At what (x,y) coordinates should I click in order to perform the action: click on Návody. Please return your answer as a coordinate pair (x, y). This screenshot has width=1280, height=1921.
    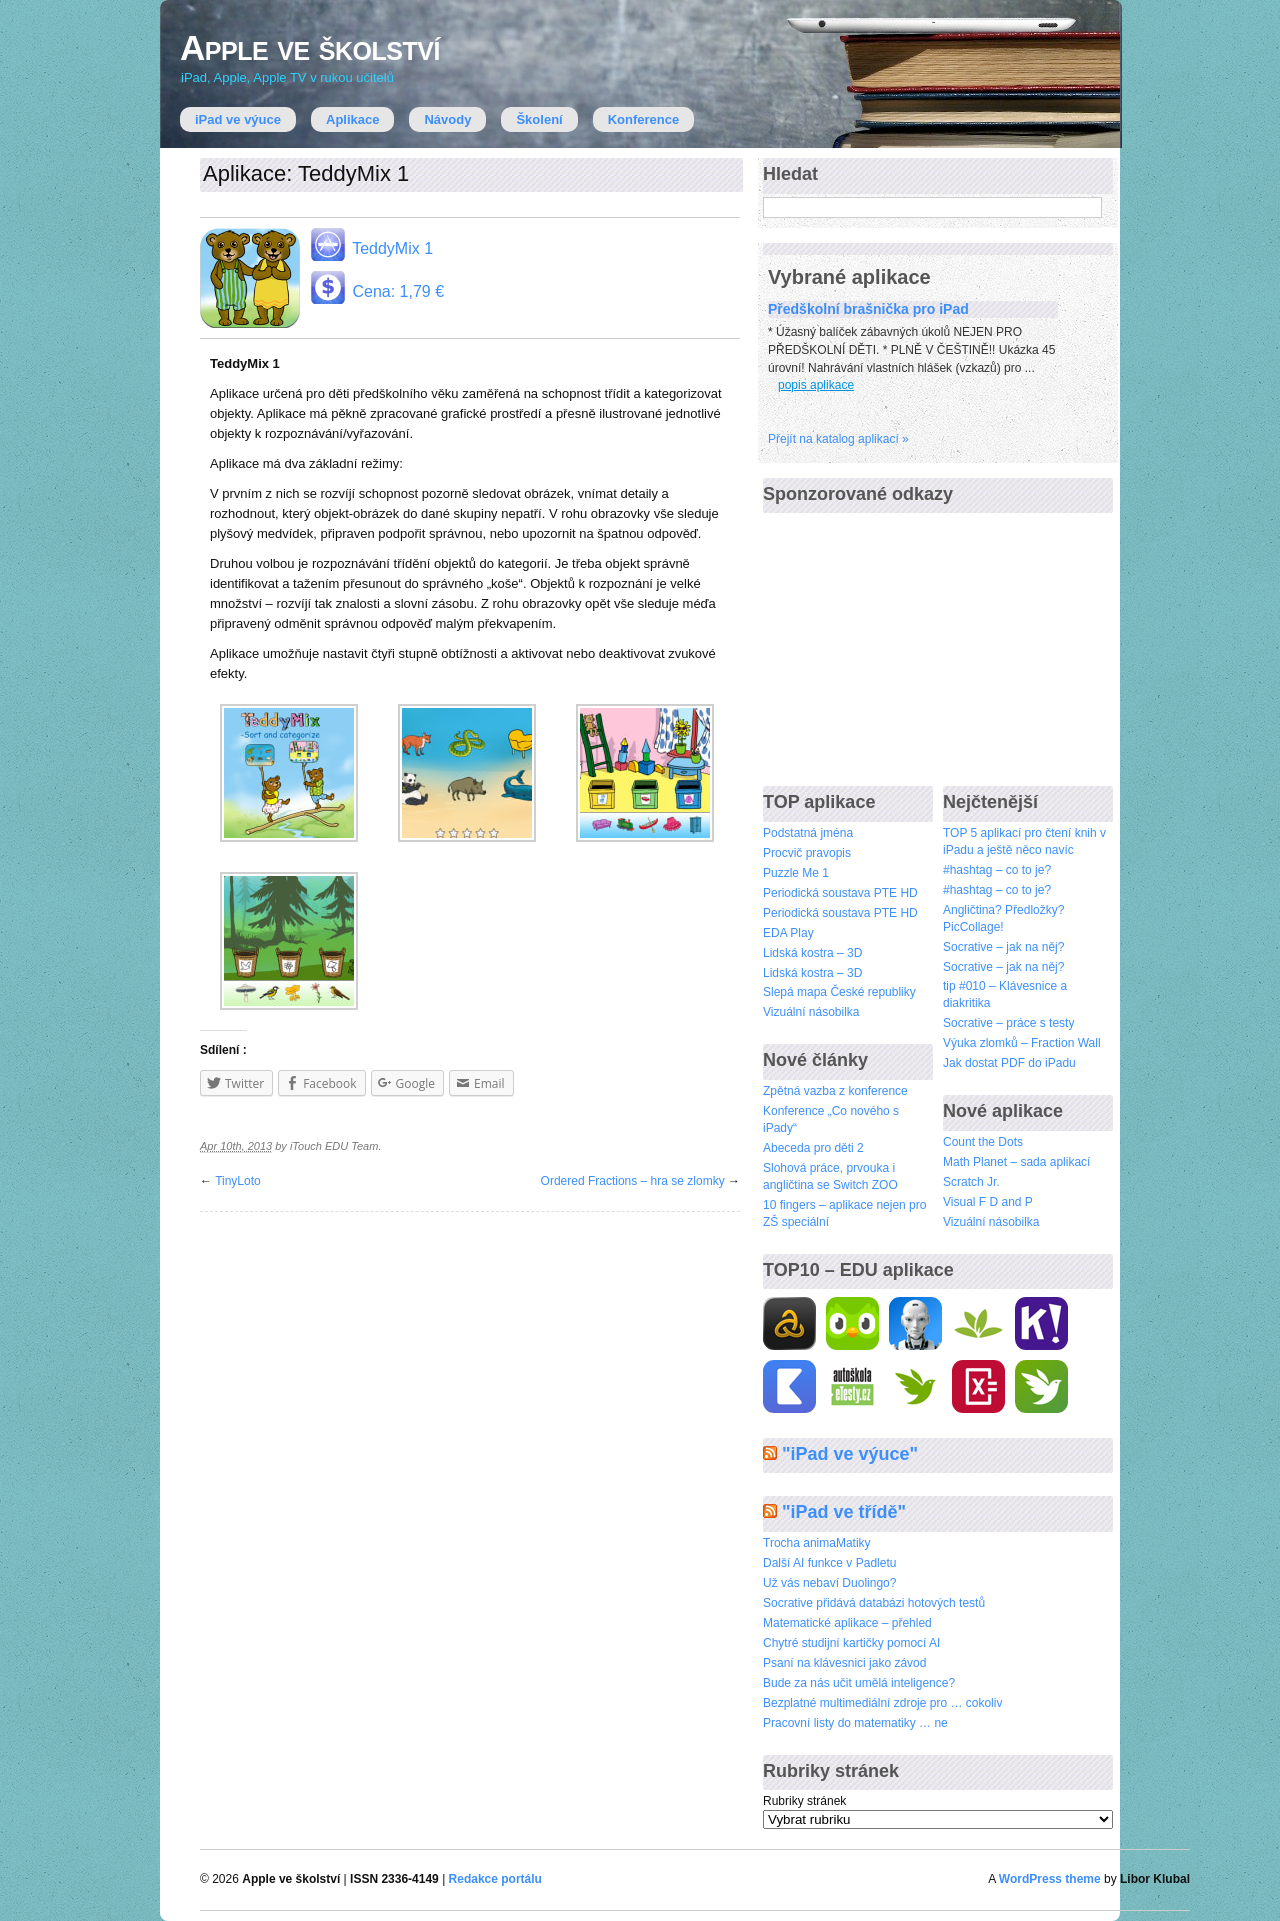
    Looking at the image, I should click on (447, 119).